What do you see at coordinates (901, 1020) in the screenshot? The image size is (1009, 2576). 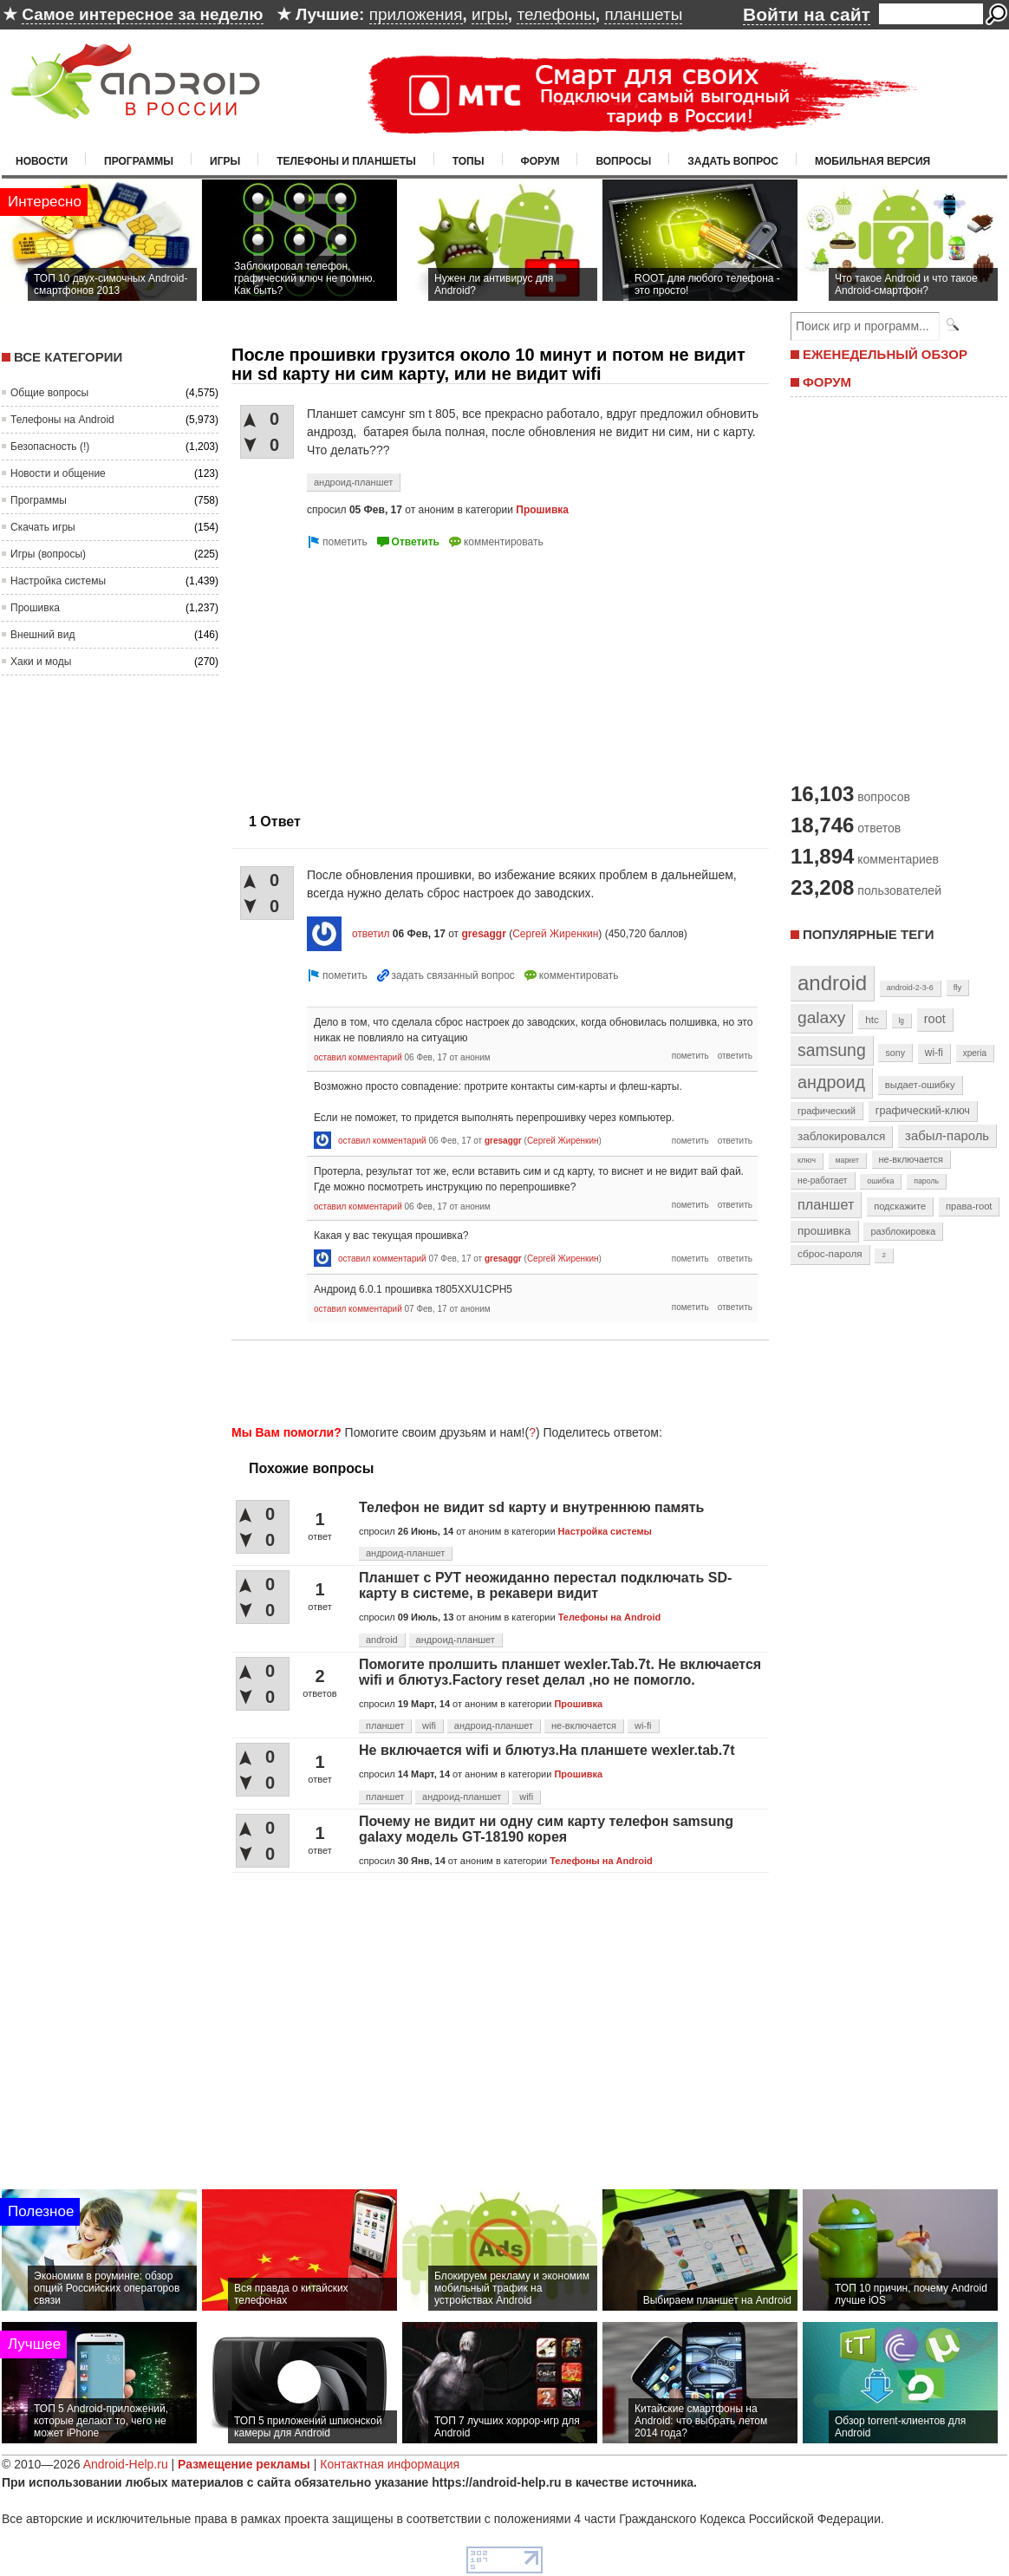 I see `lg` at bounding box center [901, 1020].